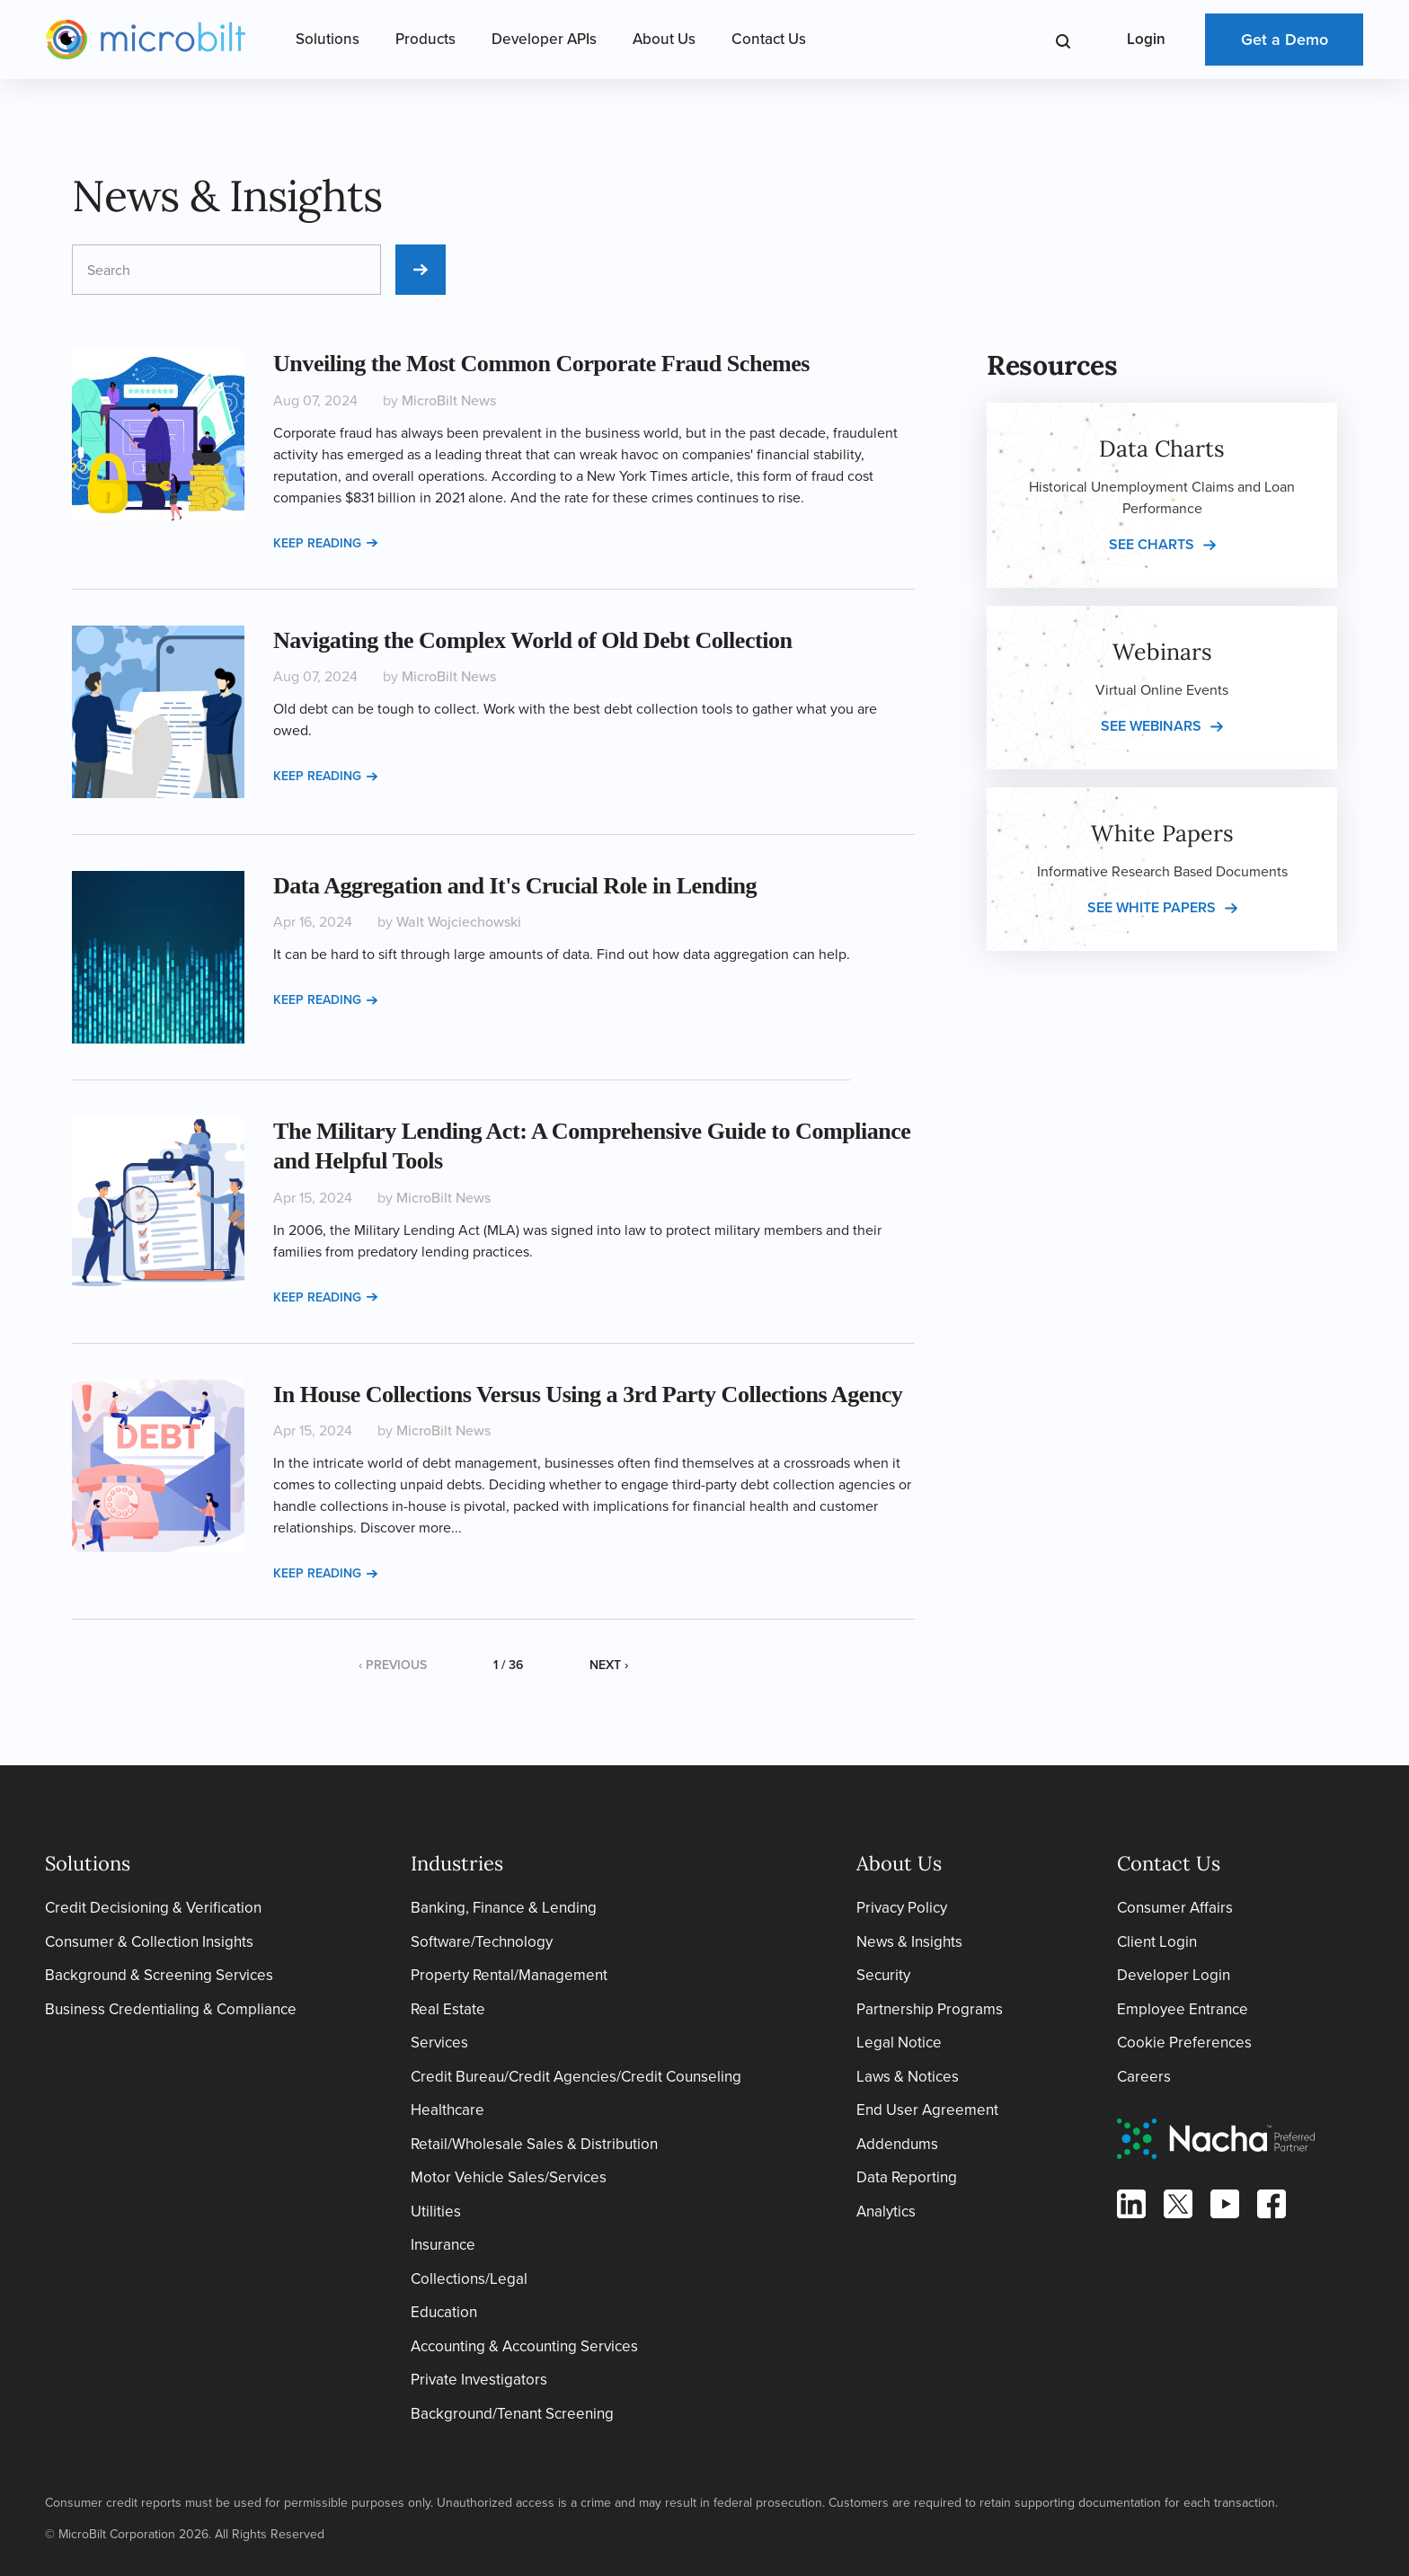 This screenshot has width=1409, height=2576. What do you see at coordinates (1151, 725) in the screenshot?
I see `See webinars` at bounding box center [1151, 725].